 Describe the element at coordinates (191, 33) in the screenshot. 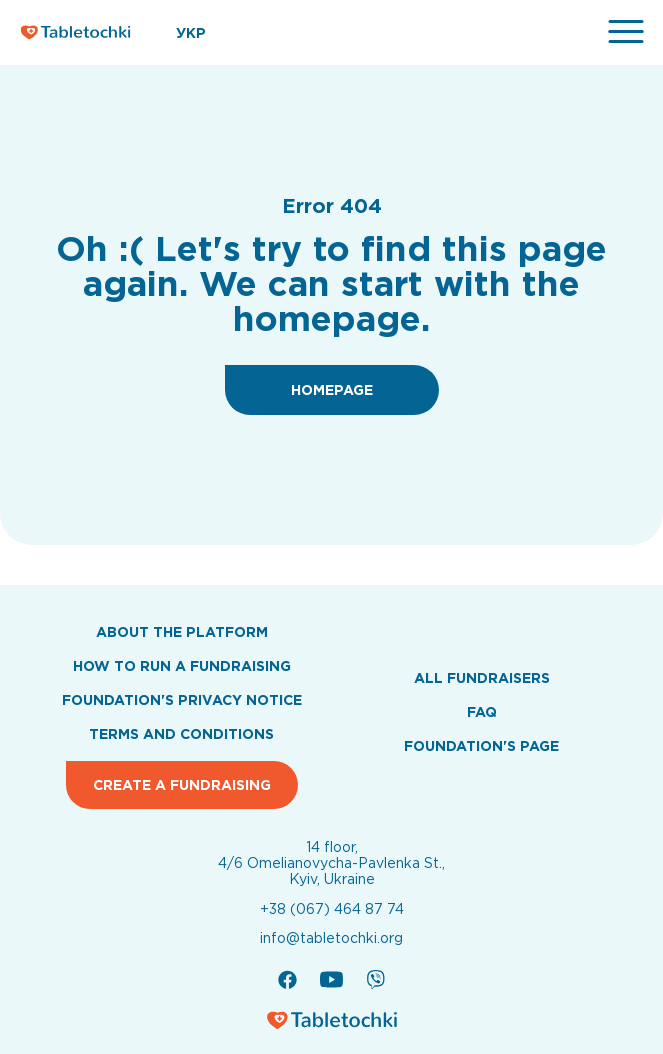

I see `УКР` at that location.